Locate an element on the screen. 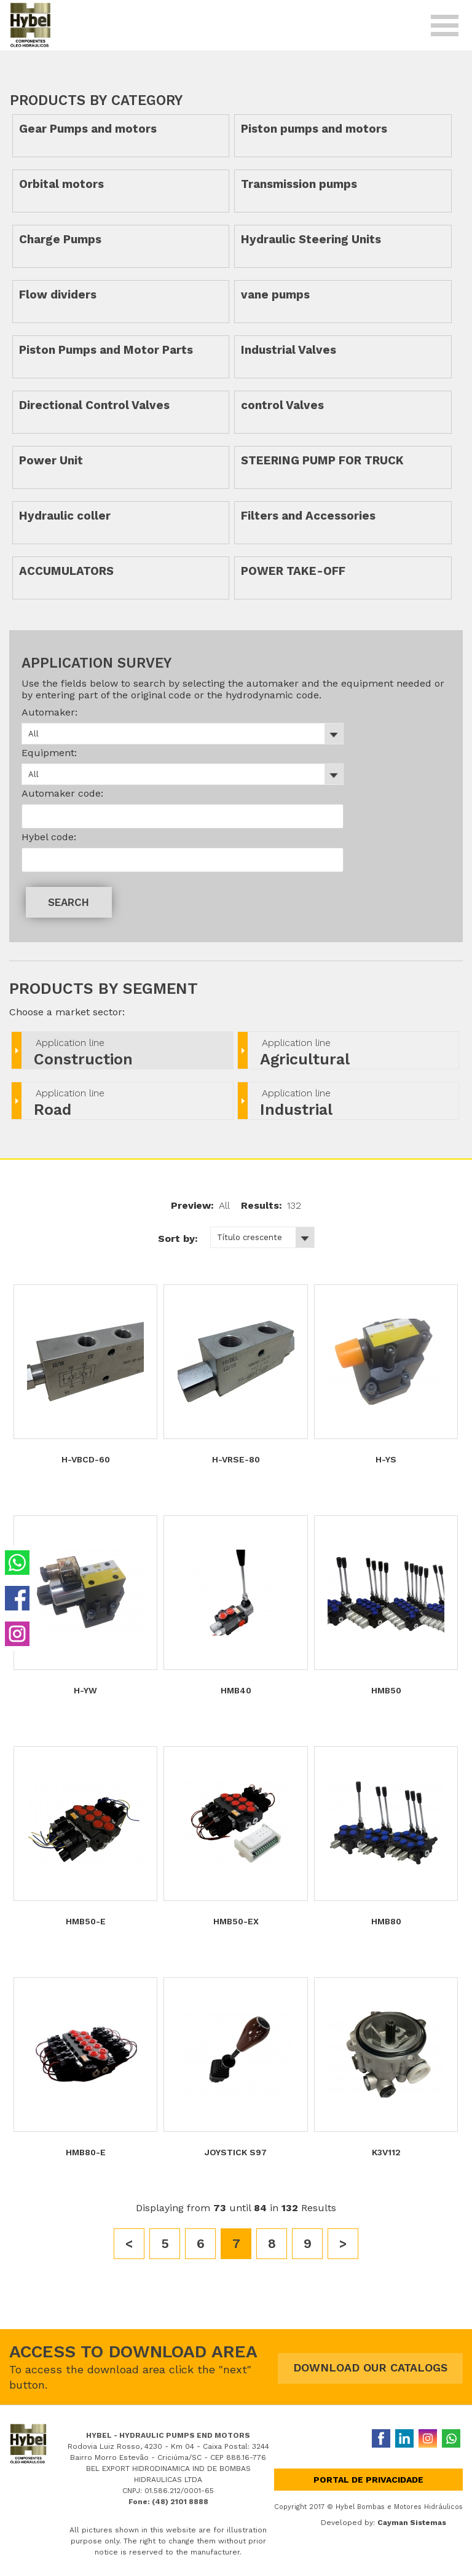 This screenshot has height=2576, width=472. Cayman Sistemas is located at coordinates (411, 2522).